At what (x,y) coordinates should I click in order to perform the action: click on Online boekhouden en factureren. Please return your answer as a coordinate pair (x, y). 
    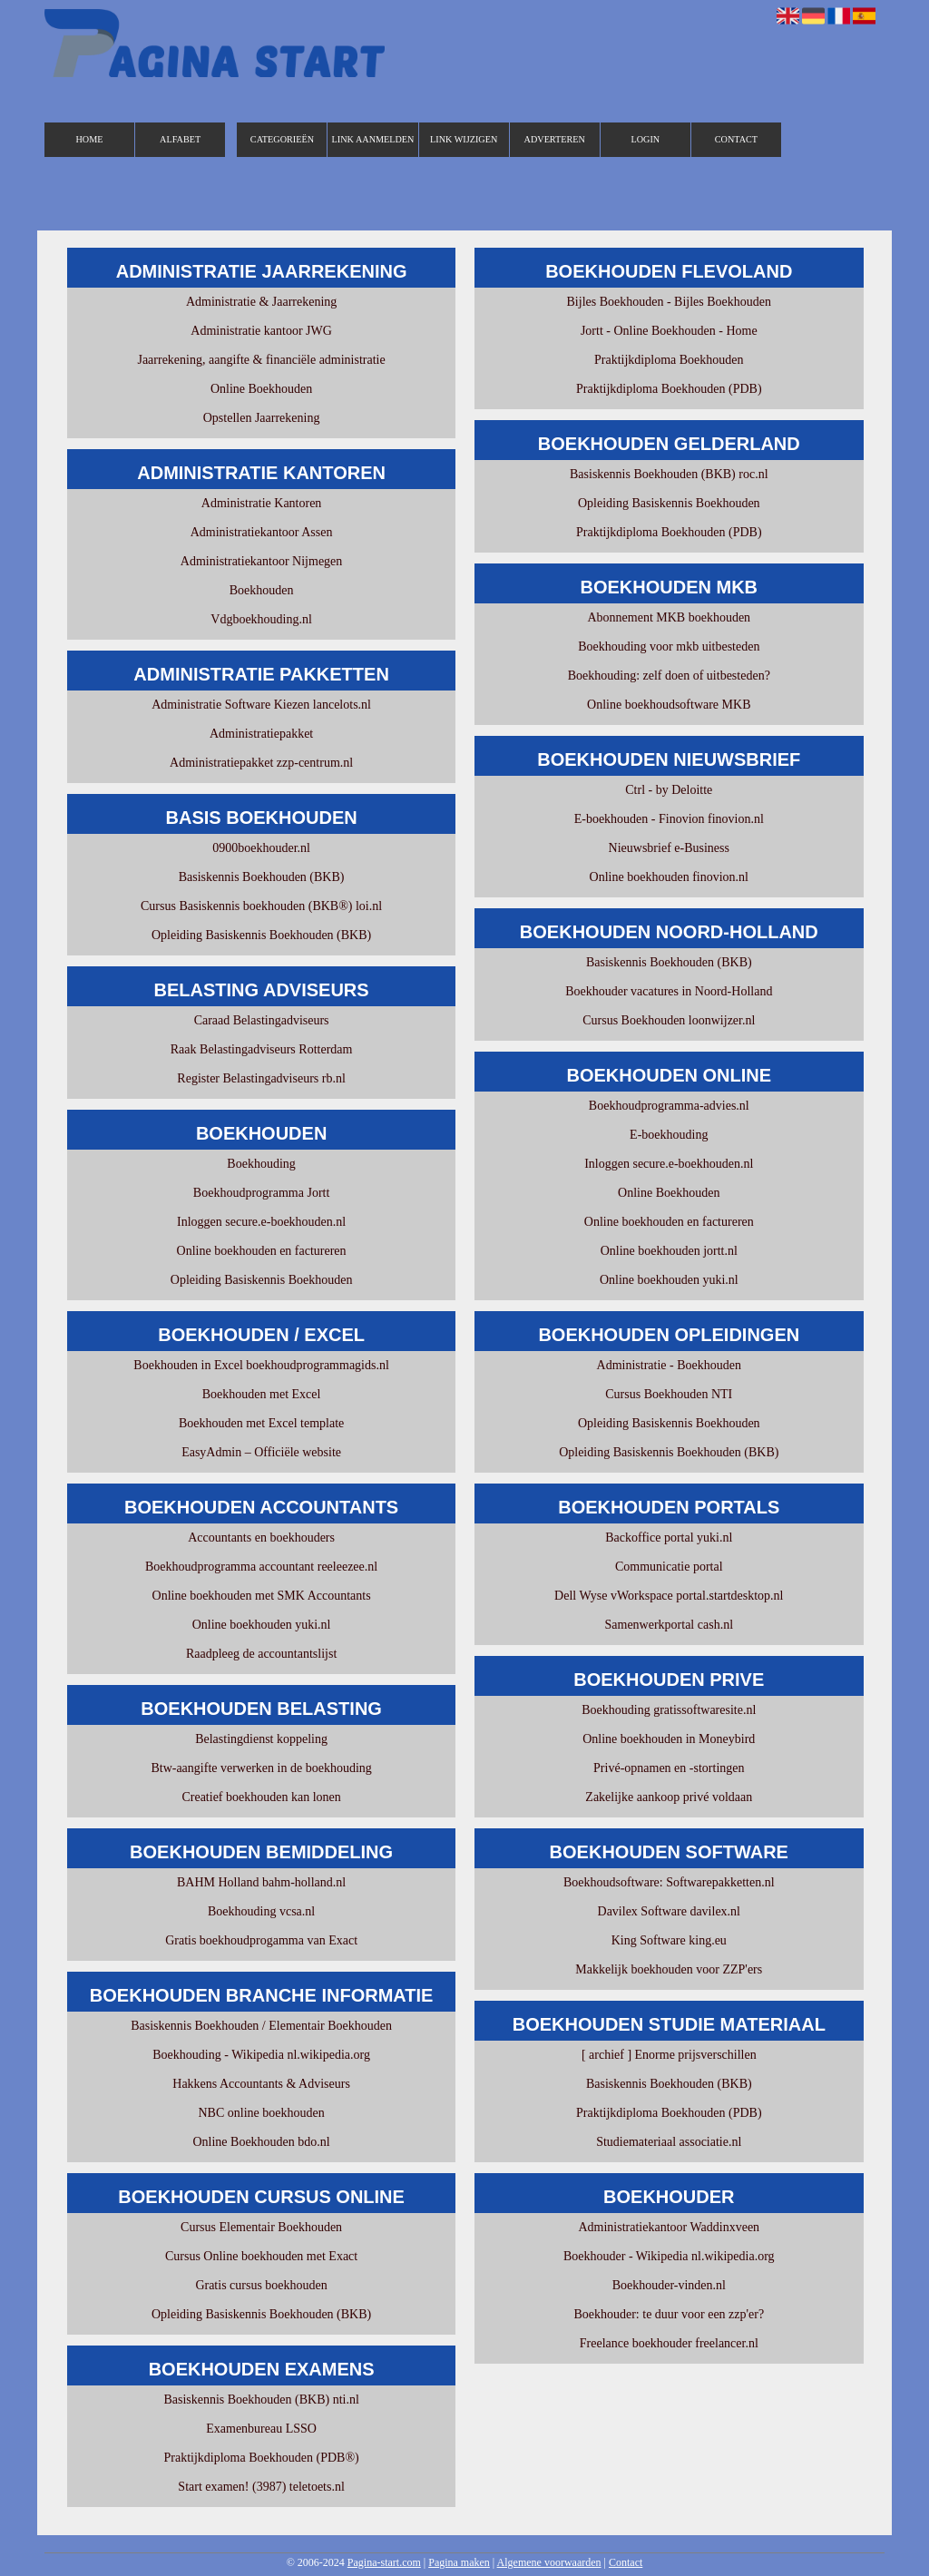
    Looking at the image, I should click on (262, 1251).